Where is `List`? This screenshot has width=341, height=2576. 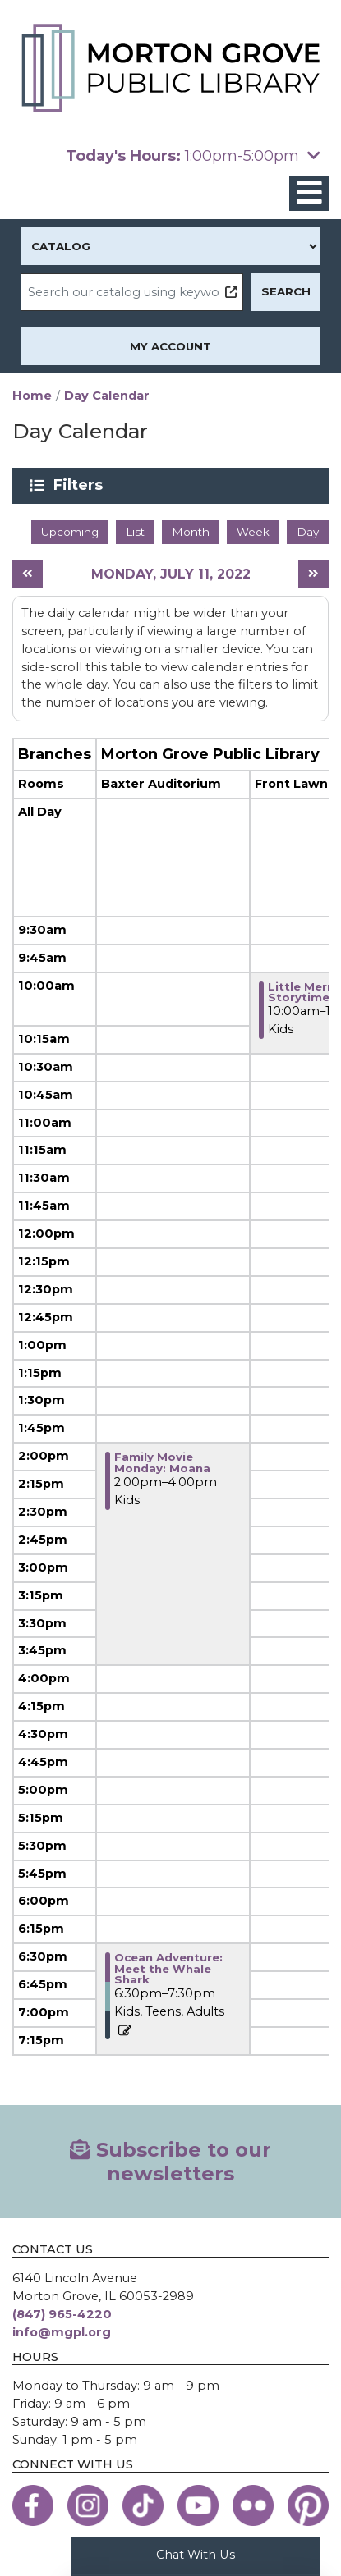
List is located at coordinates (135, 531).